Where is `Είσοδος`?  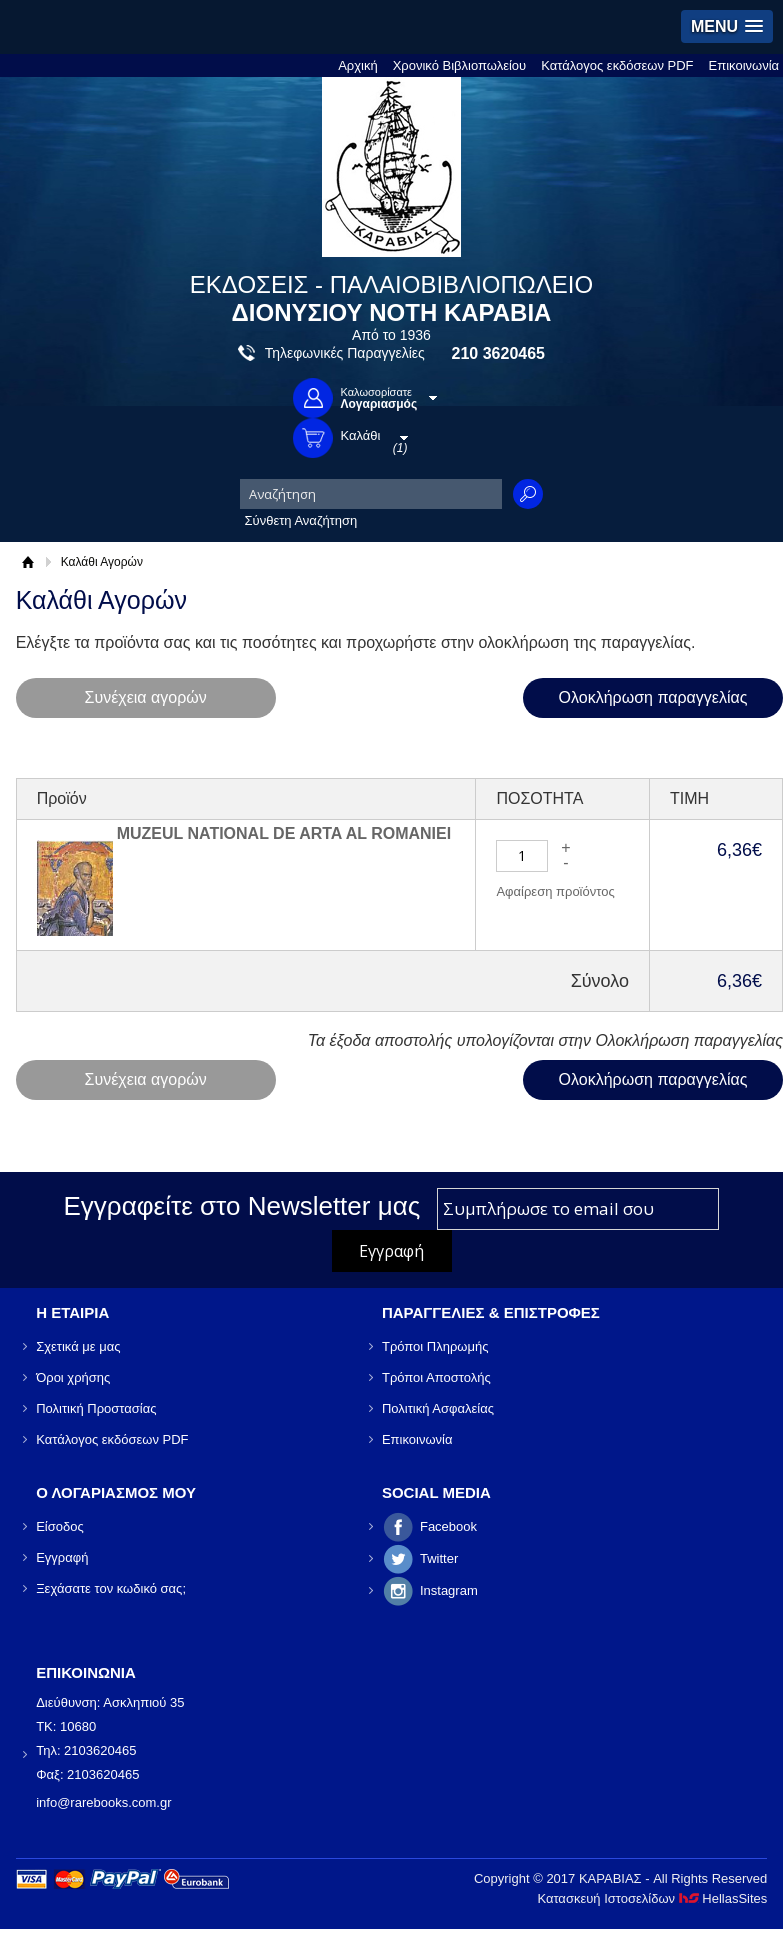
Είσοδος is located at coordinates (60, 1526).